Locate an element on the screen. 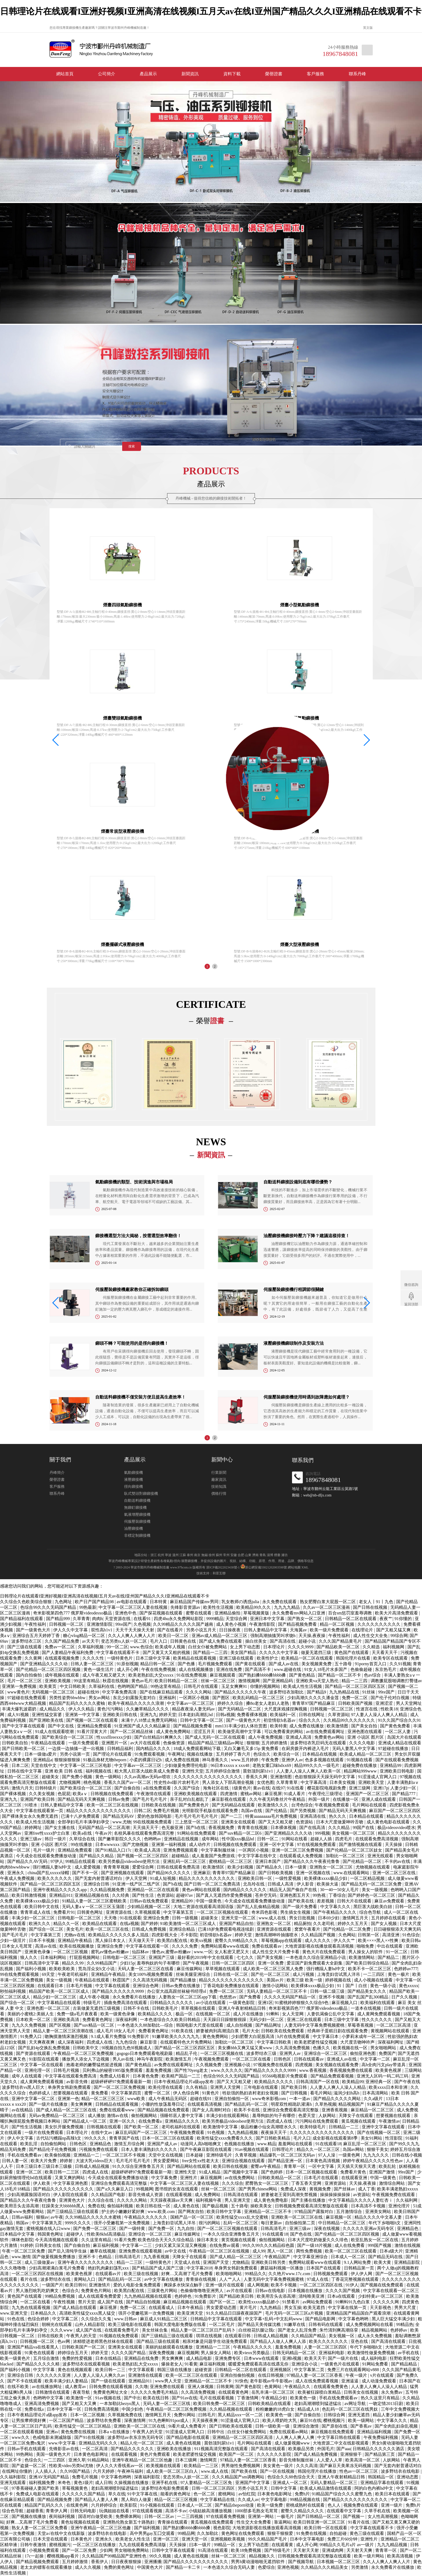 This screenshot has height=2576, width=422. 久久久久久久亚洲 is located at coordinates (54, 2375).